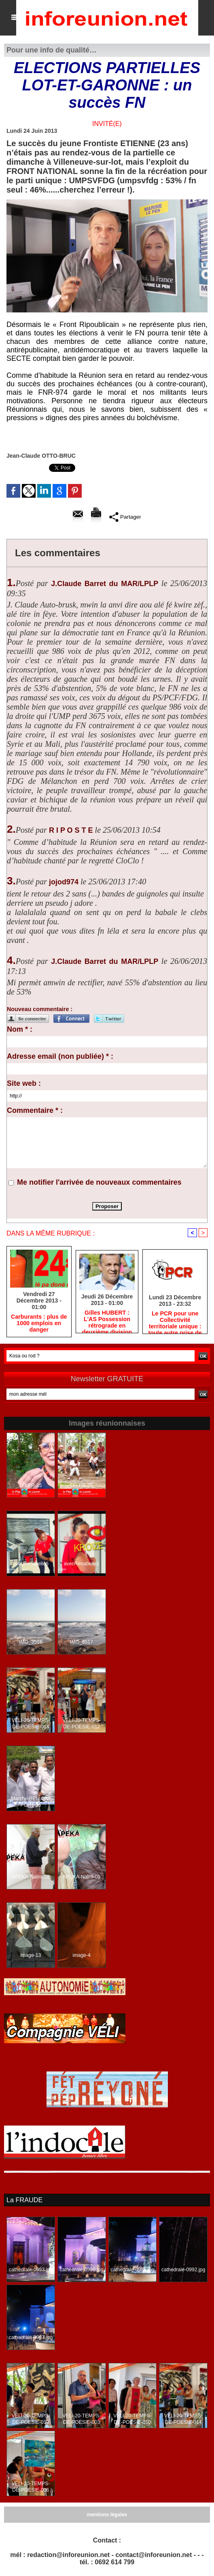 The width and height of the screenshot is (214, 2576). What do you see at coordinates (19, 1029) in the screenshot?
I see `Nom * :` at bounding box center [19, 1029].